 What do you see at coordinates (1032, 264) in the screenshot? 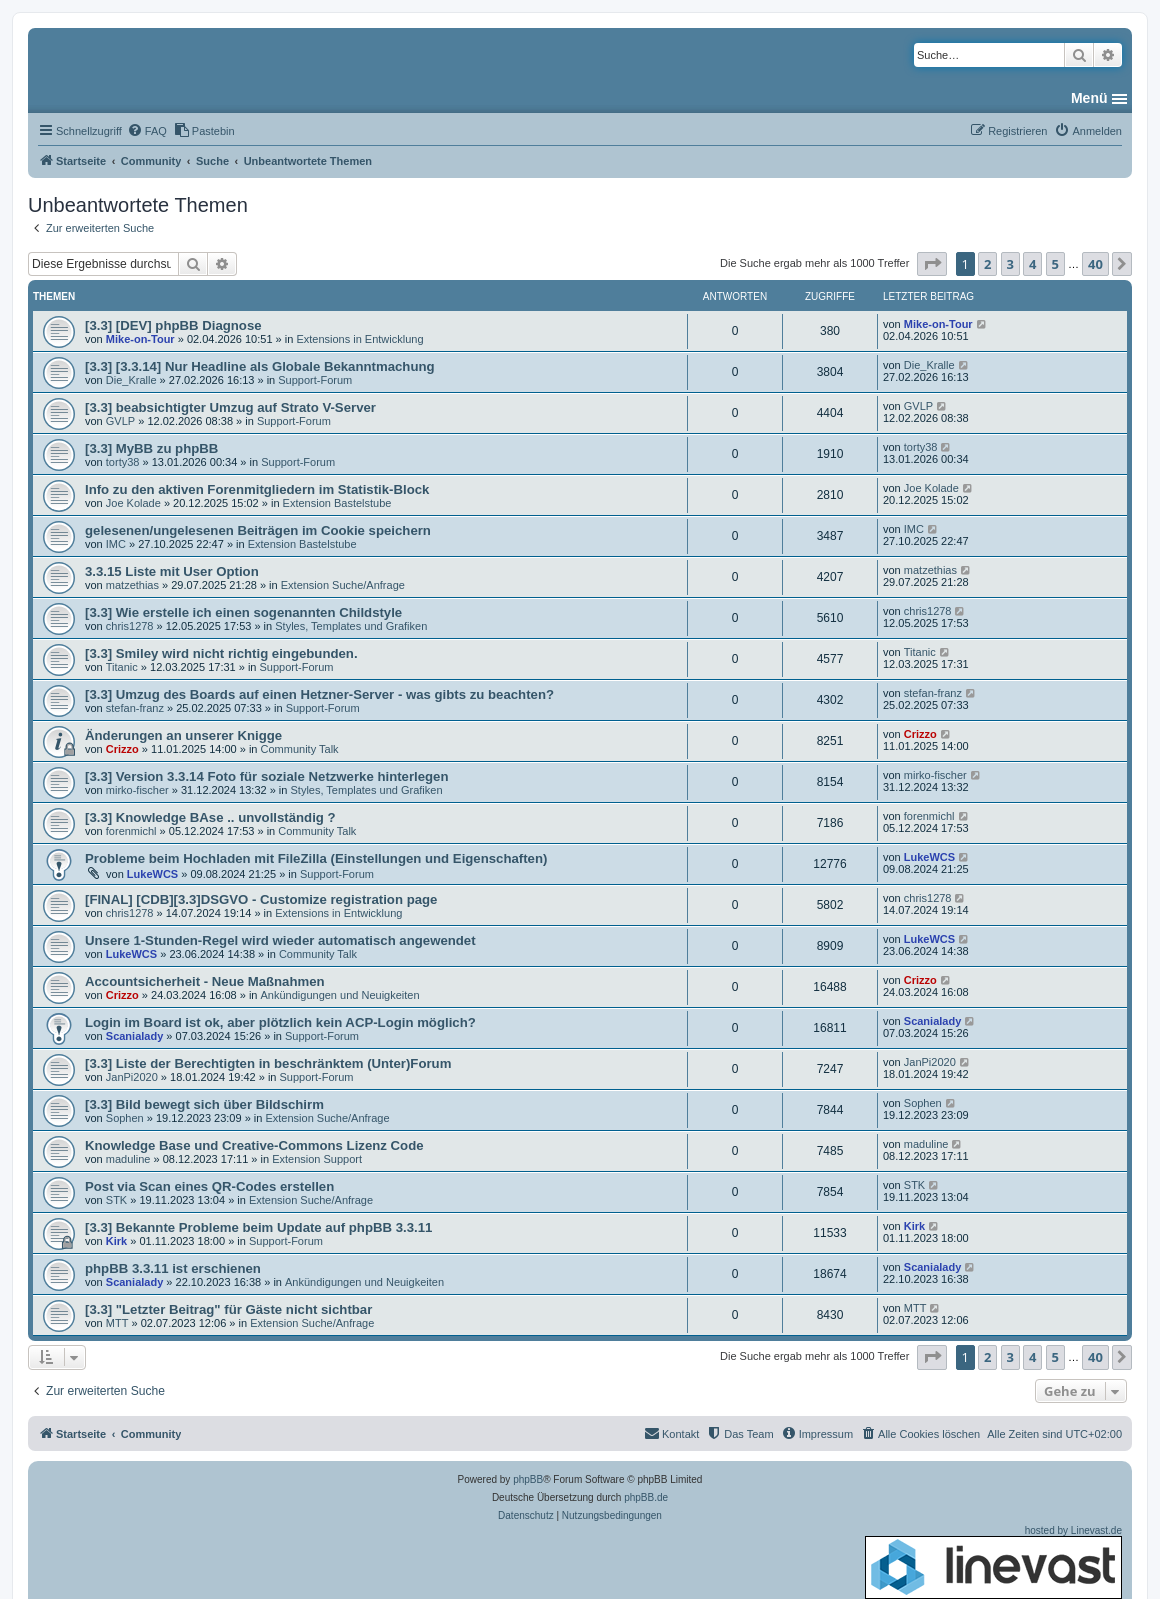
I see `4 [button]` at bounding box center [1032, 264].